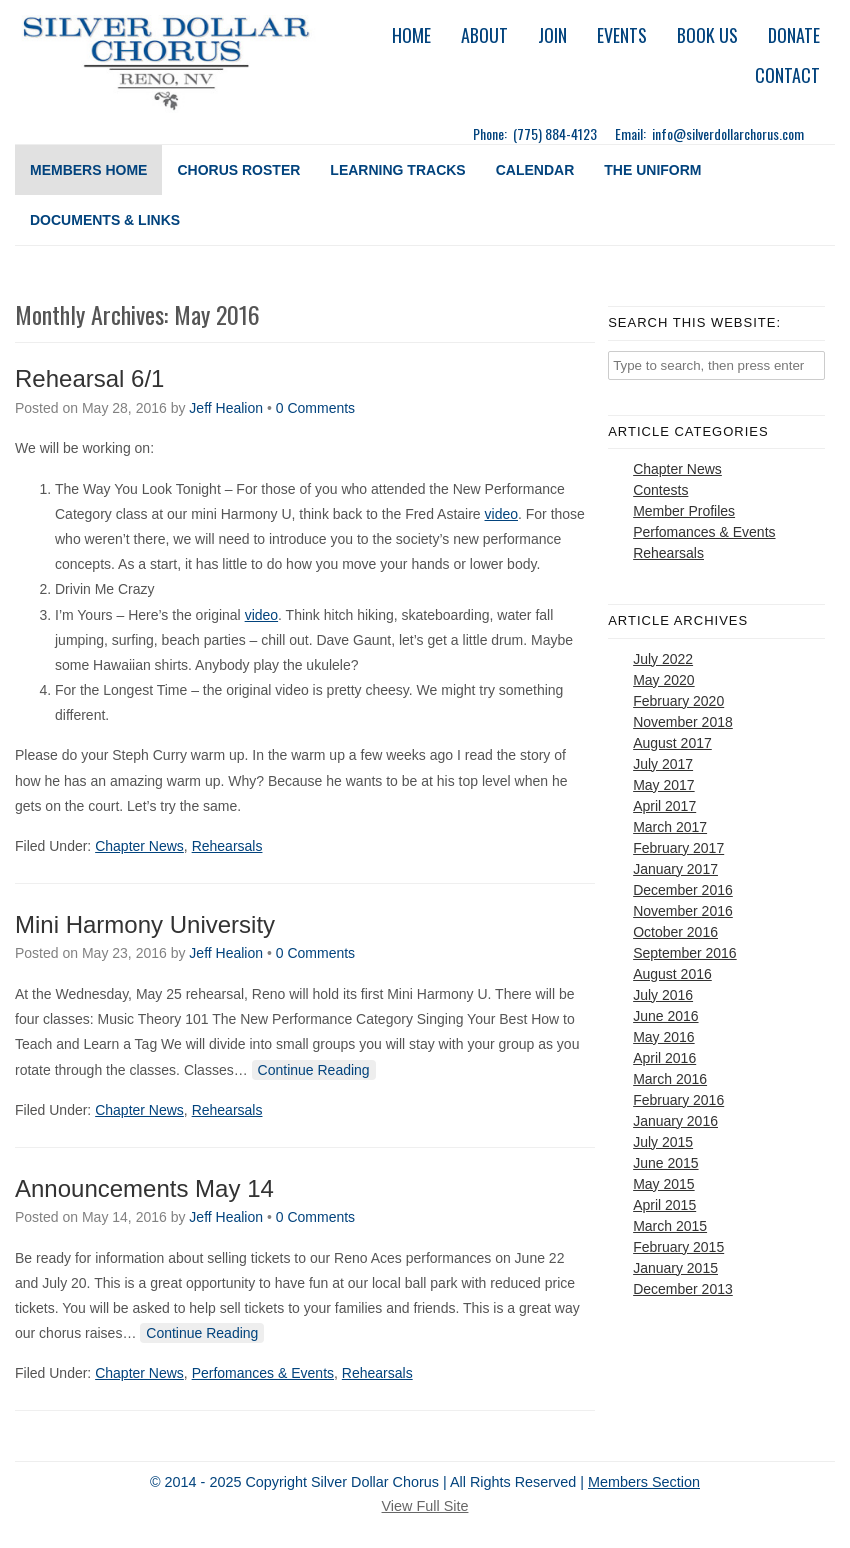 The image size is (850, 1548). I want to click on Calendar, so click(535, 170).